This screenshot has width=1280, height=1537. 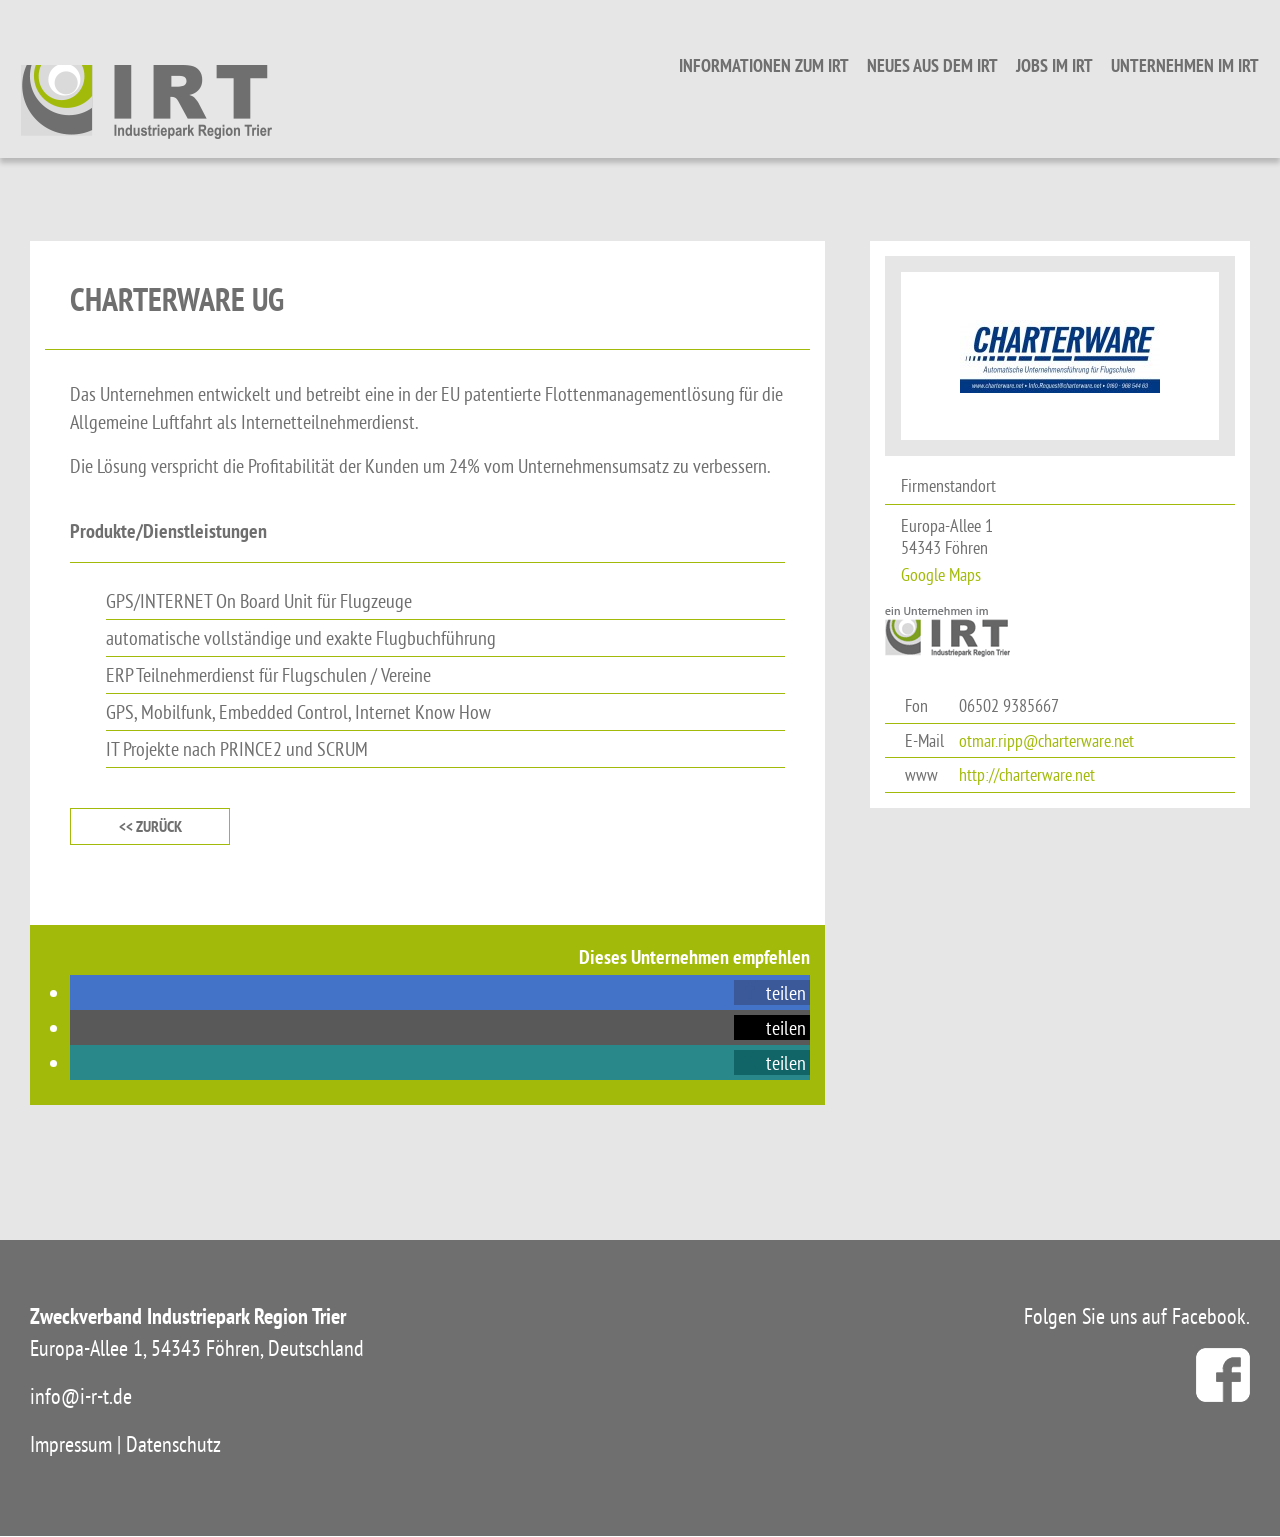 I want to click on << zurück, so click(x=150, y=826).